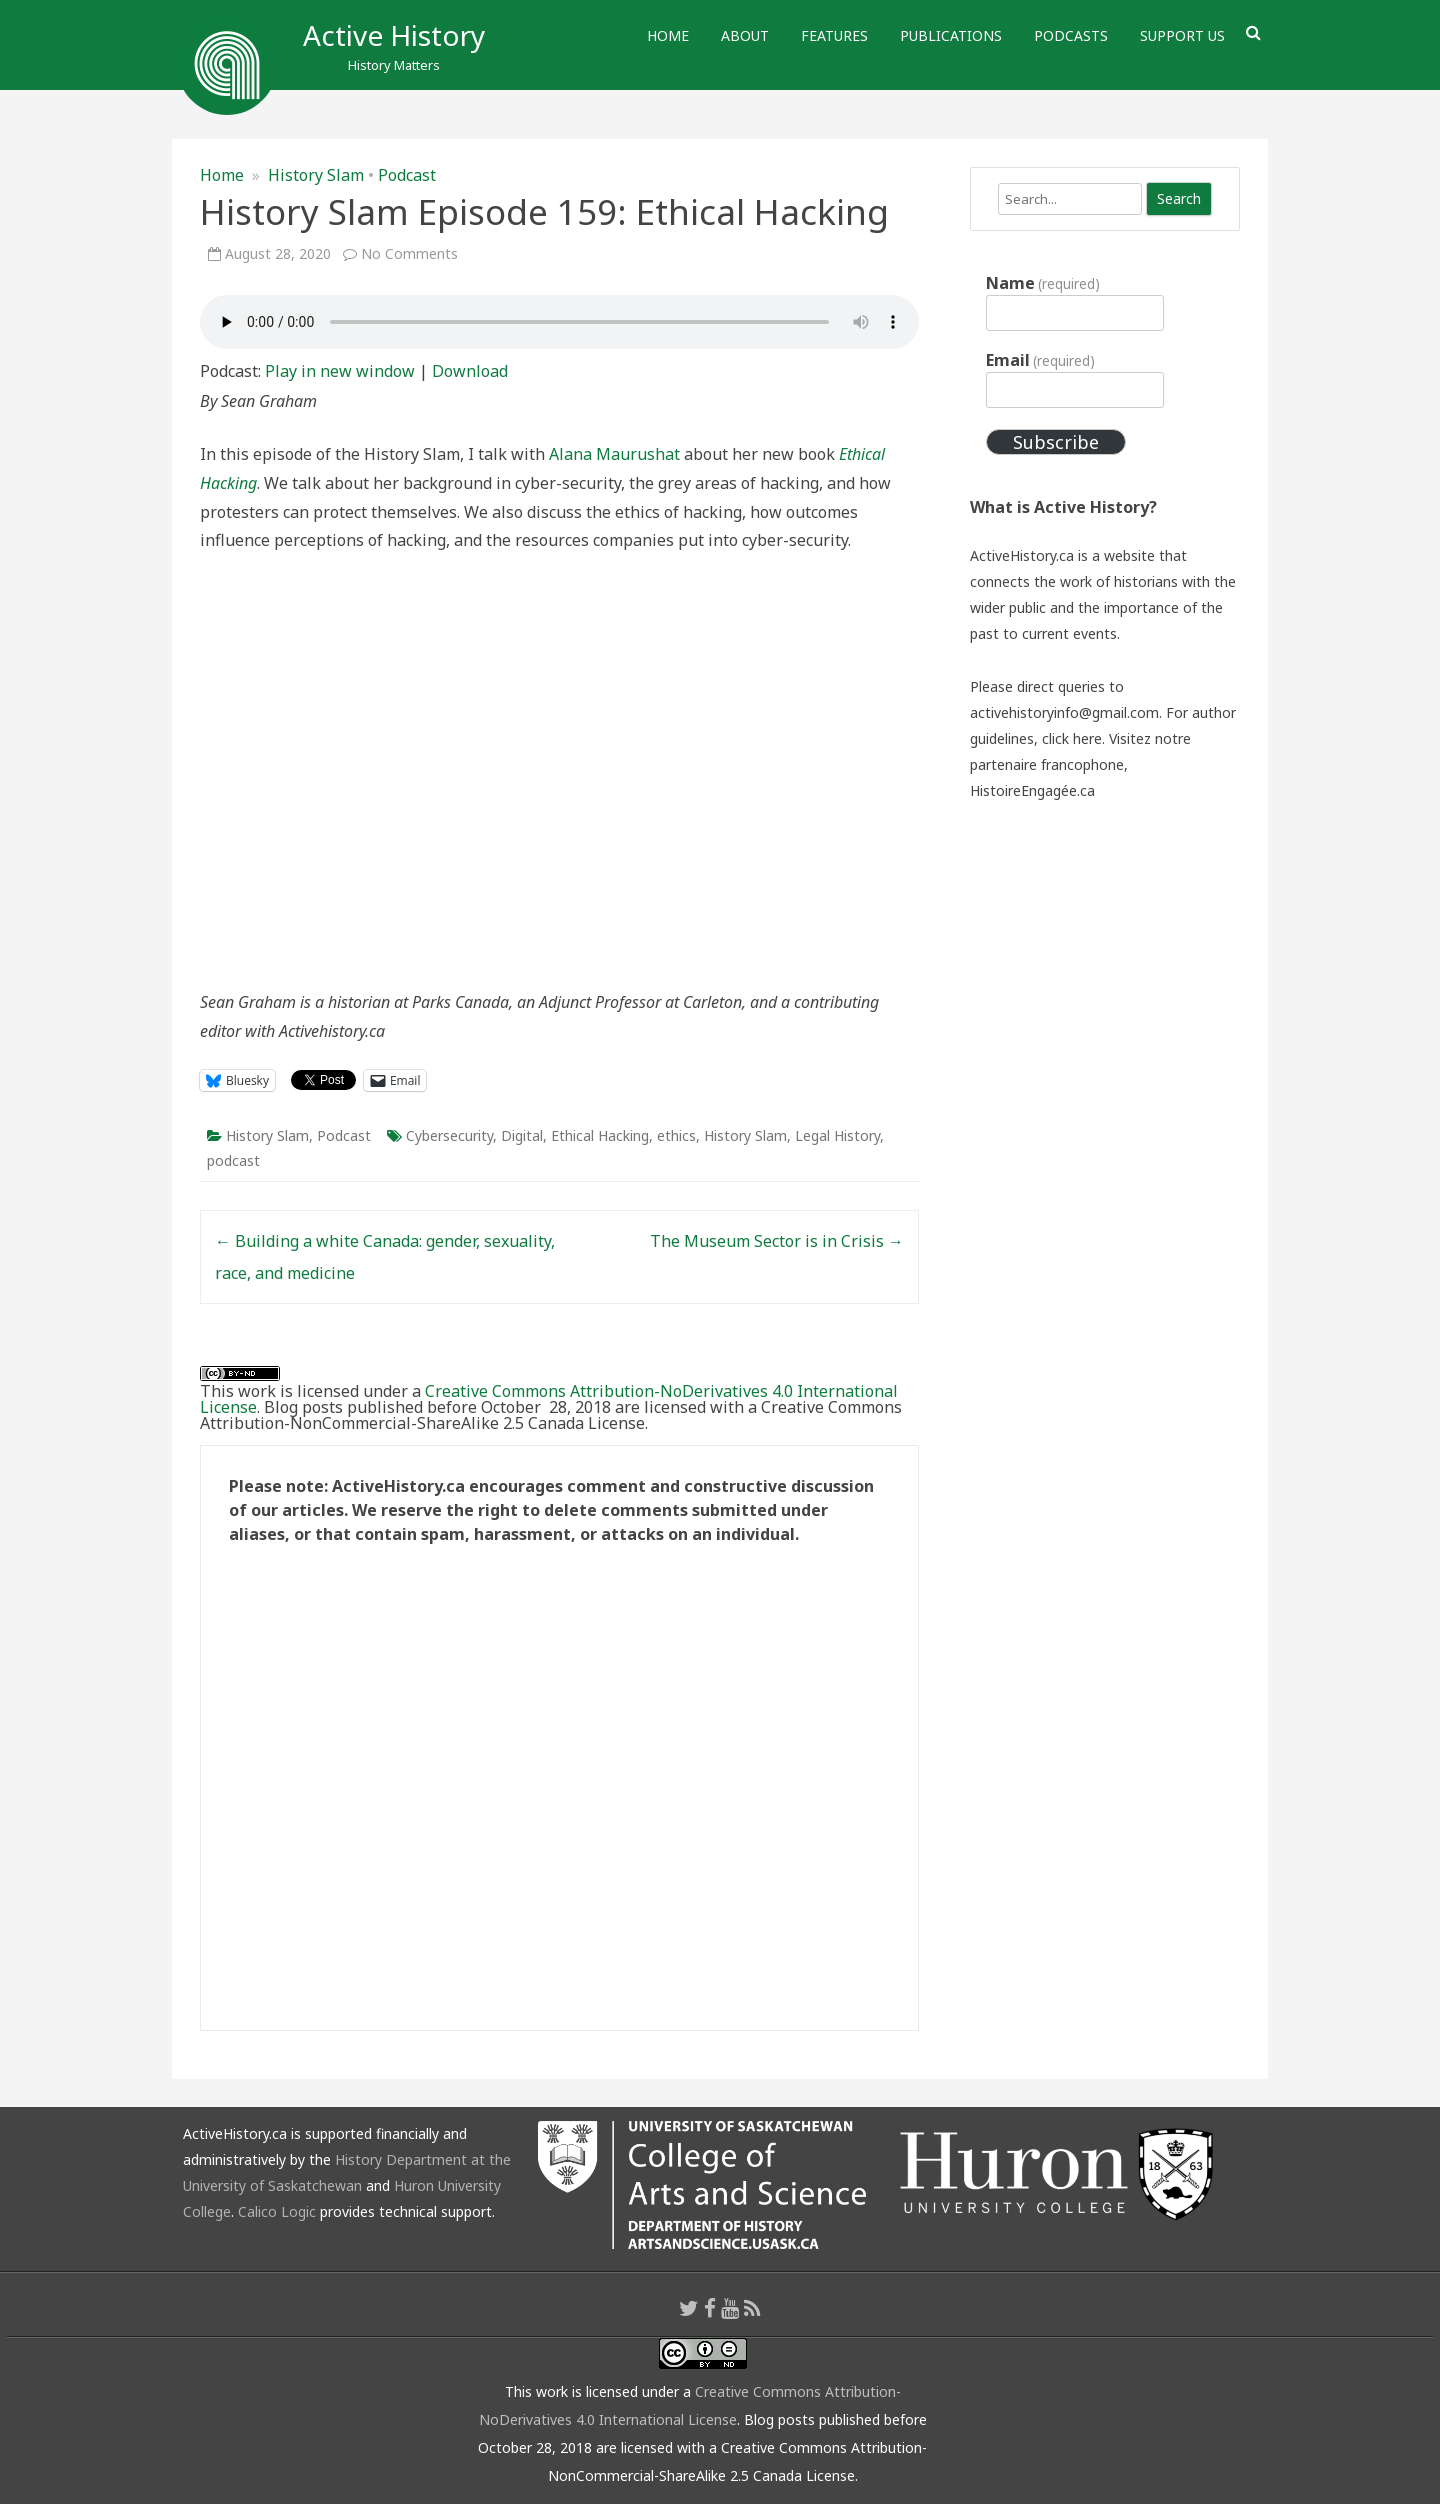 This screenshot has width=1440, height=2504. Describe the element at coordinates (316, 175) in the screenshot. I see `History Slam` at that location.